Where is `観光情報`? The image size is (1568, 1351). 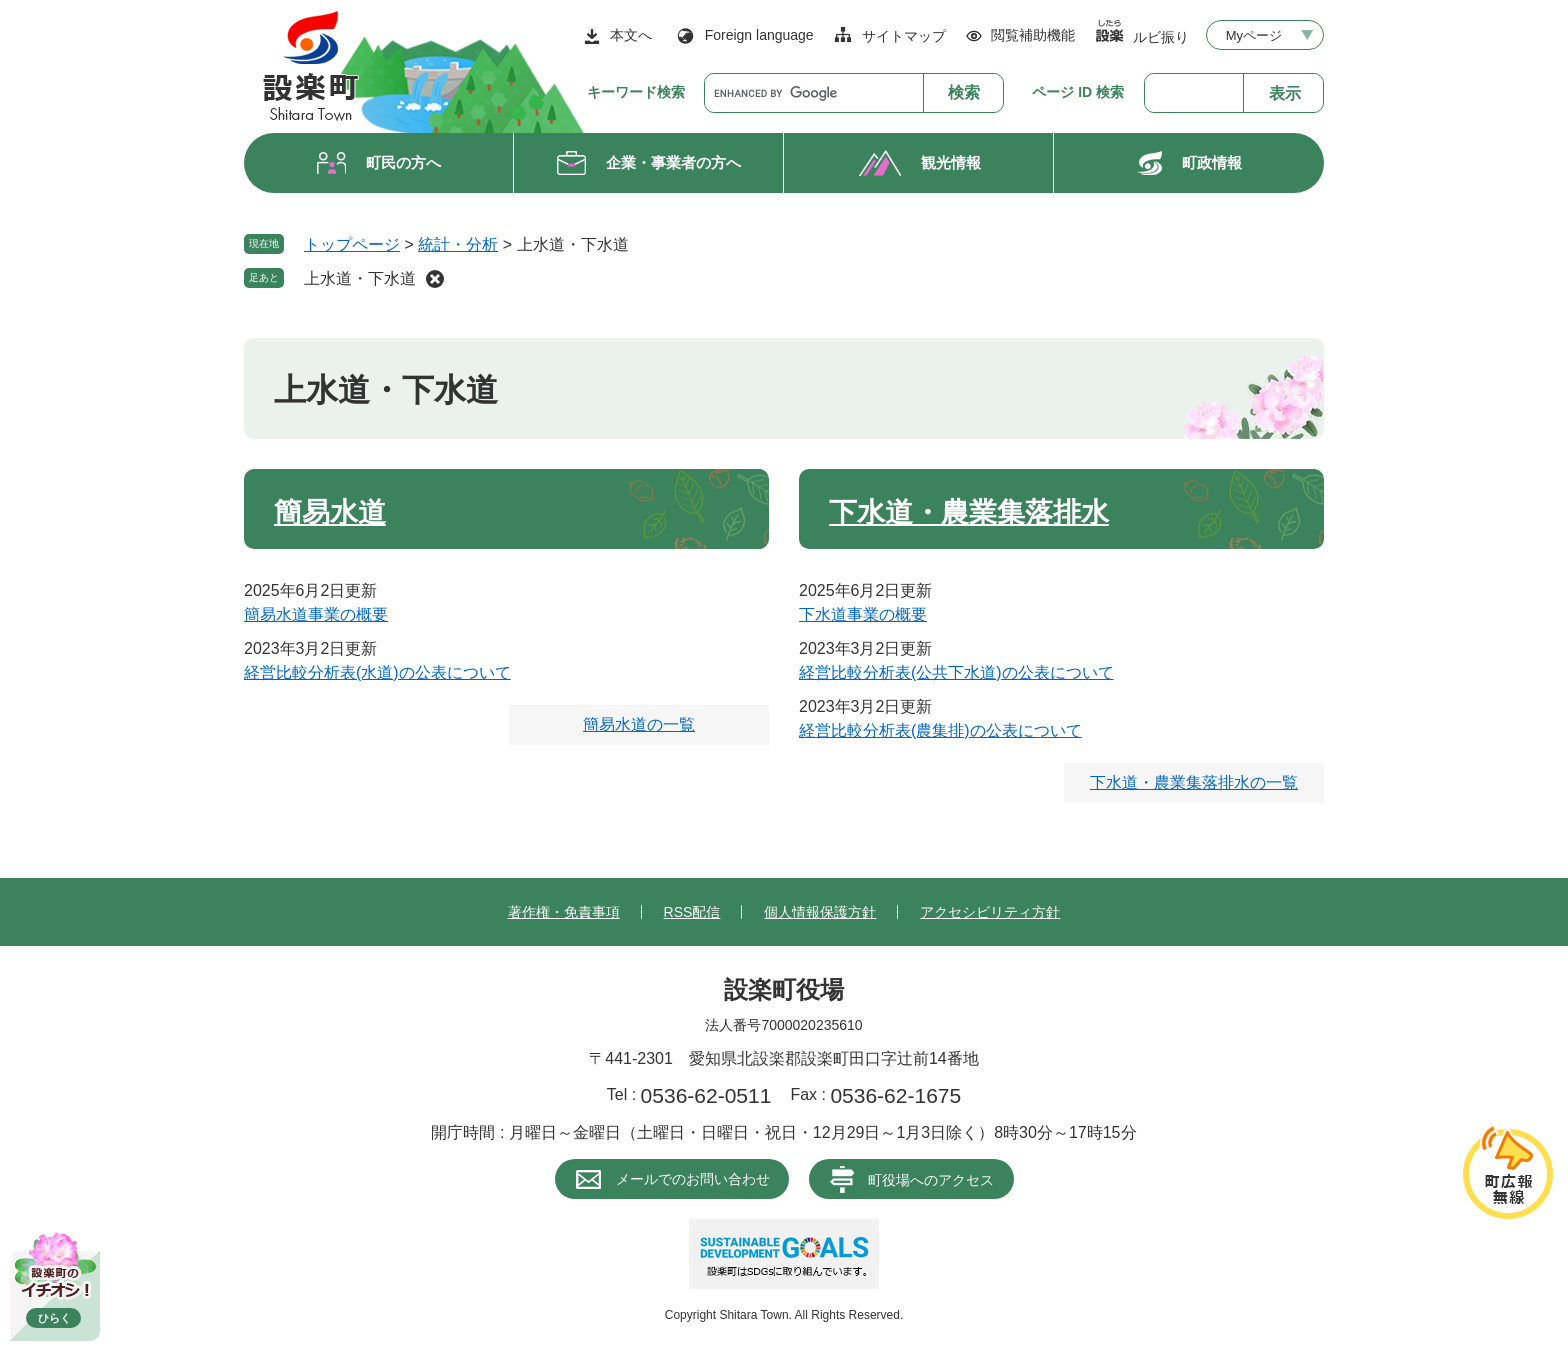 観光情報 is located at coordinates (951, 162).